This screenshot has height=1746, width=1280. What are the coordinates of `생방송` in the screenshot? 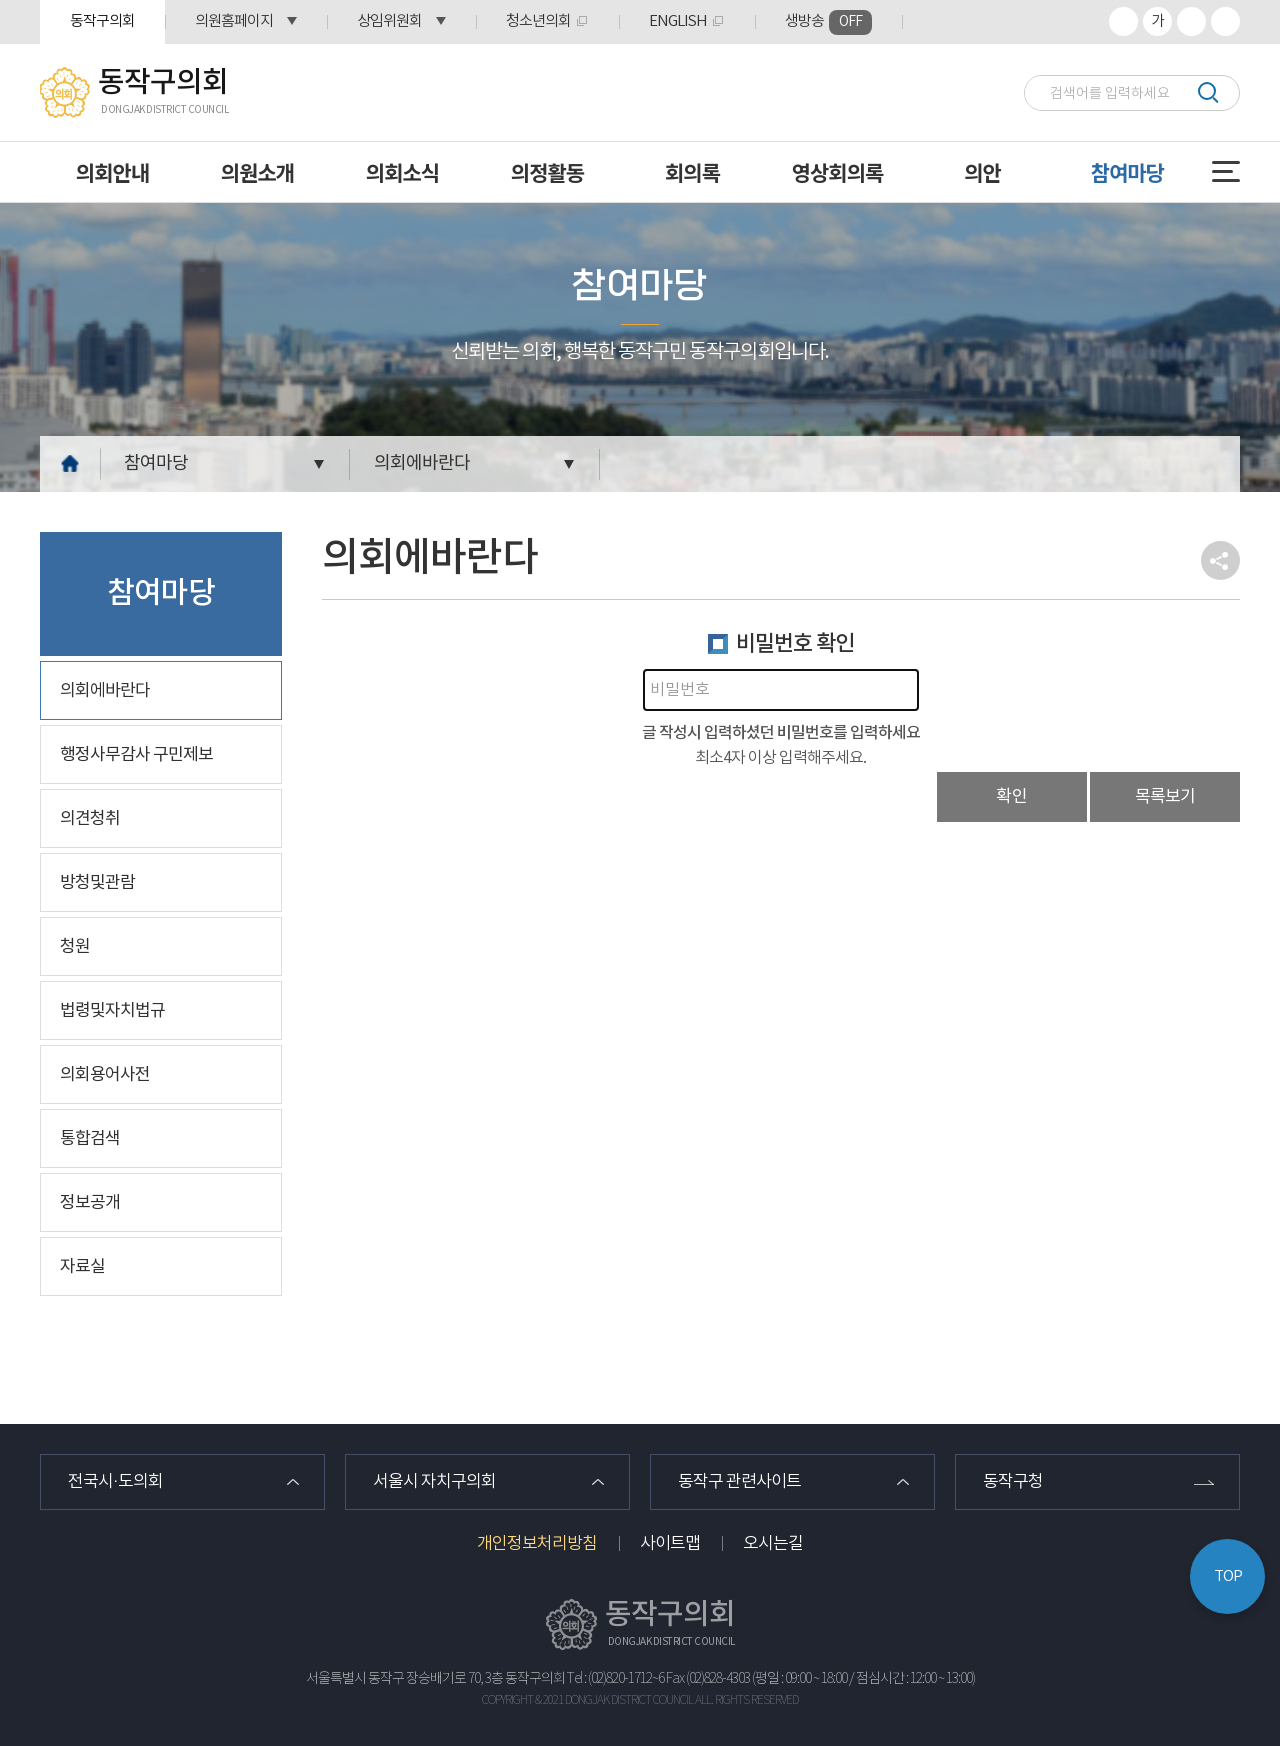 It's located at (828, 22).